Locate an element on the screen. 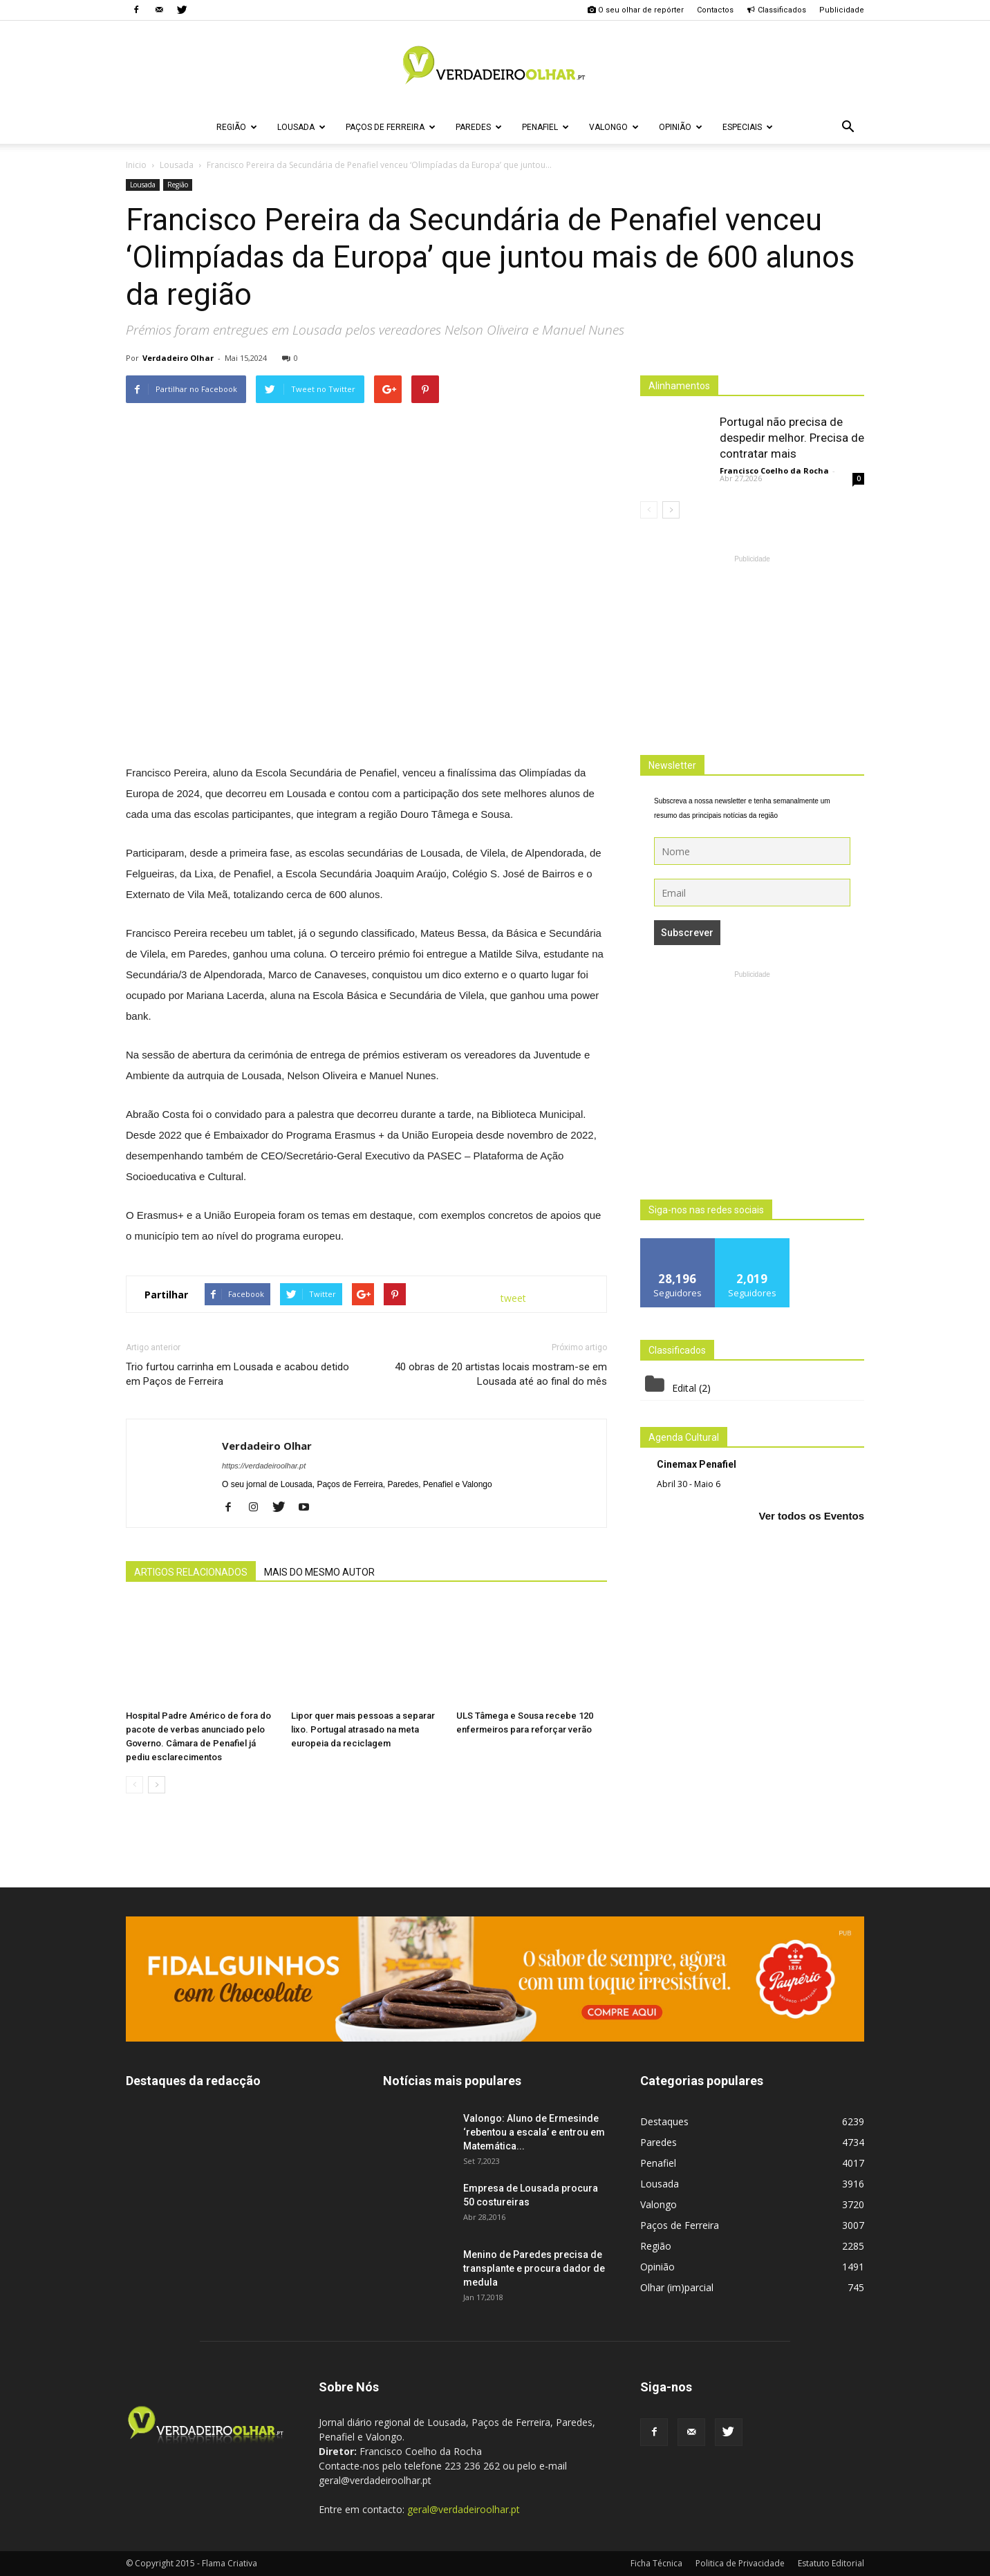 The height and width of the screenshot is (2576, 990). Alinhamentos is located at coordinates (679, 385).